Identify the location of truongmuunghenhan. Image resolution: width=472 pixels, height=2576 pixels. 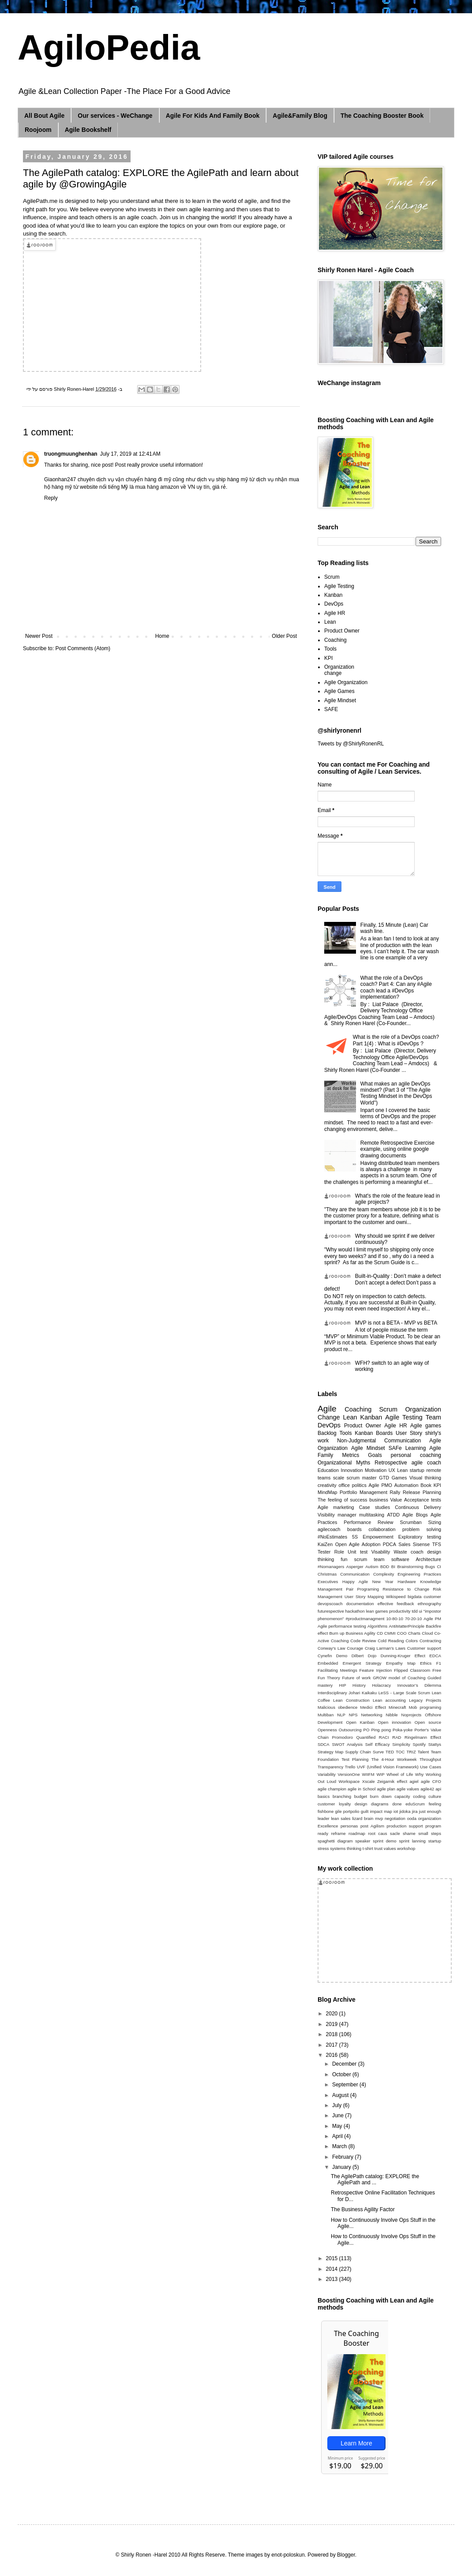
(70, 454).